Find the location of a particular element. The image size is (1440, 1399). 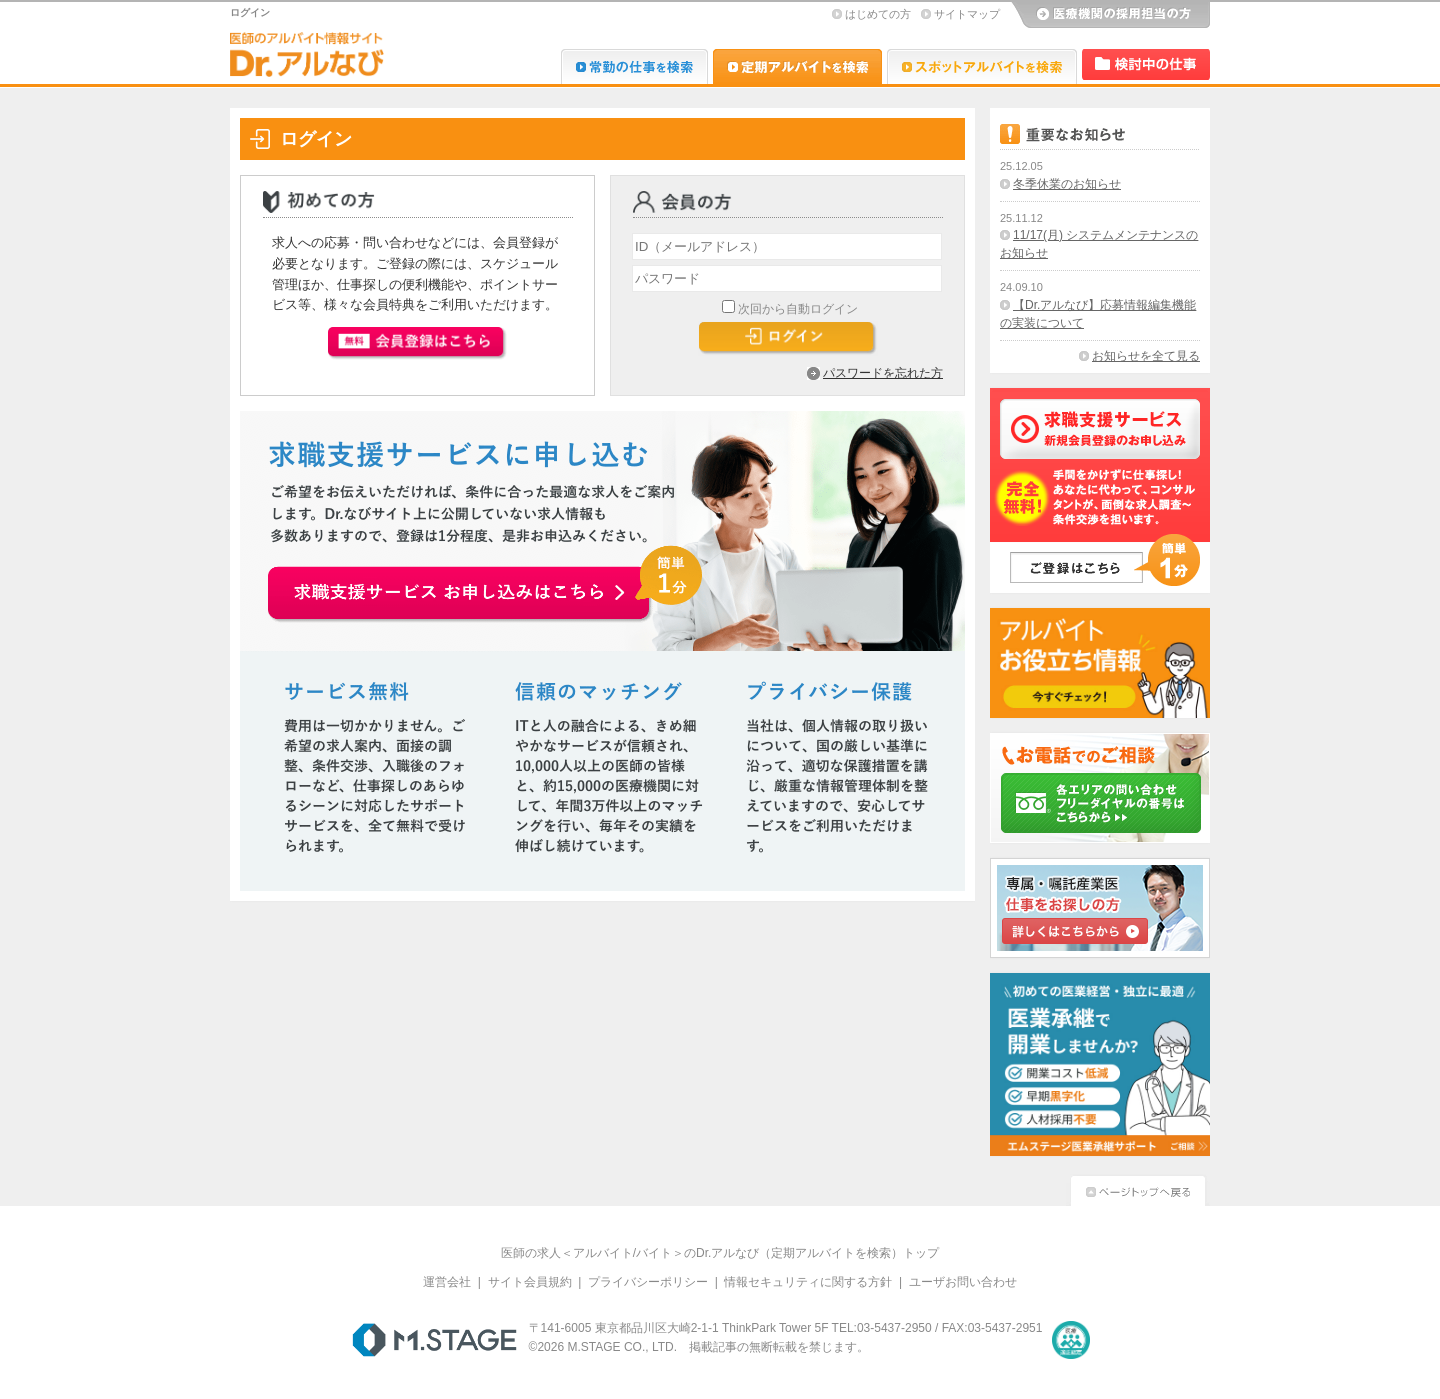

サイト会員規約 is located at coordinates (530, 1282).